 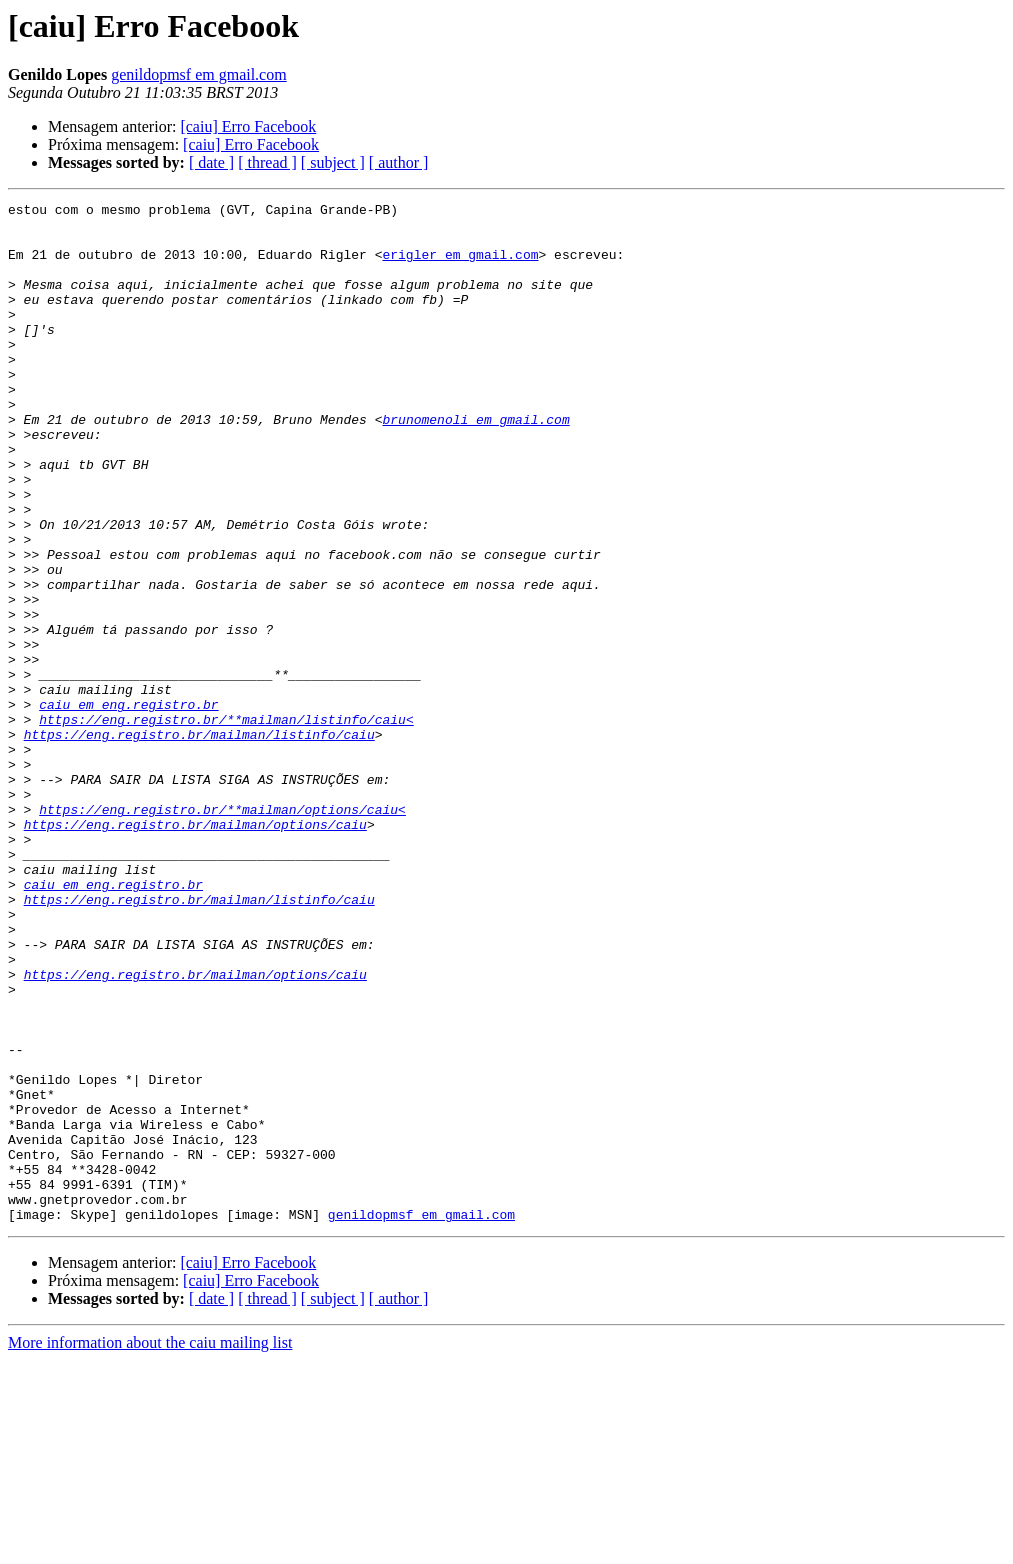 What do you see at coordinates (475, 464) in the screenshot?
I see `brunomenoli em gmail.com` at bounding box center [475, 464].